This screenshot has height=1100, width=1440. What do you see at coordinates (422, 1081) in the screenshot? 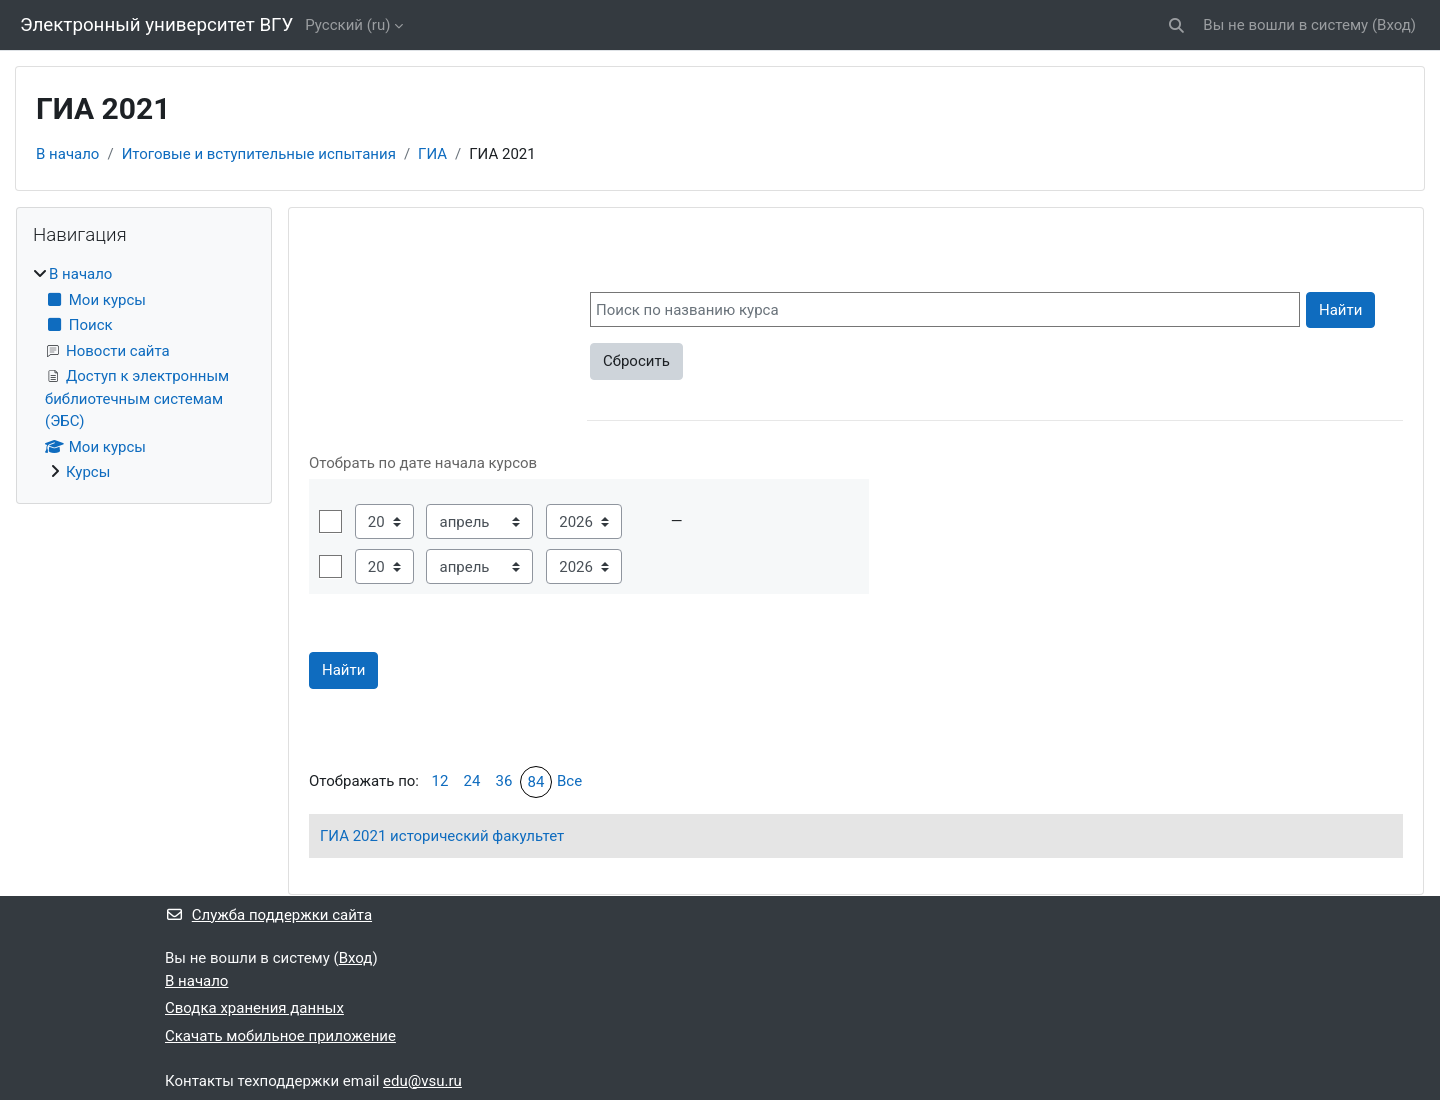
I see `edu@vsu.ru` at bounding box center [422, 1081].